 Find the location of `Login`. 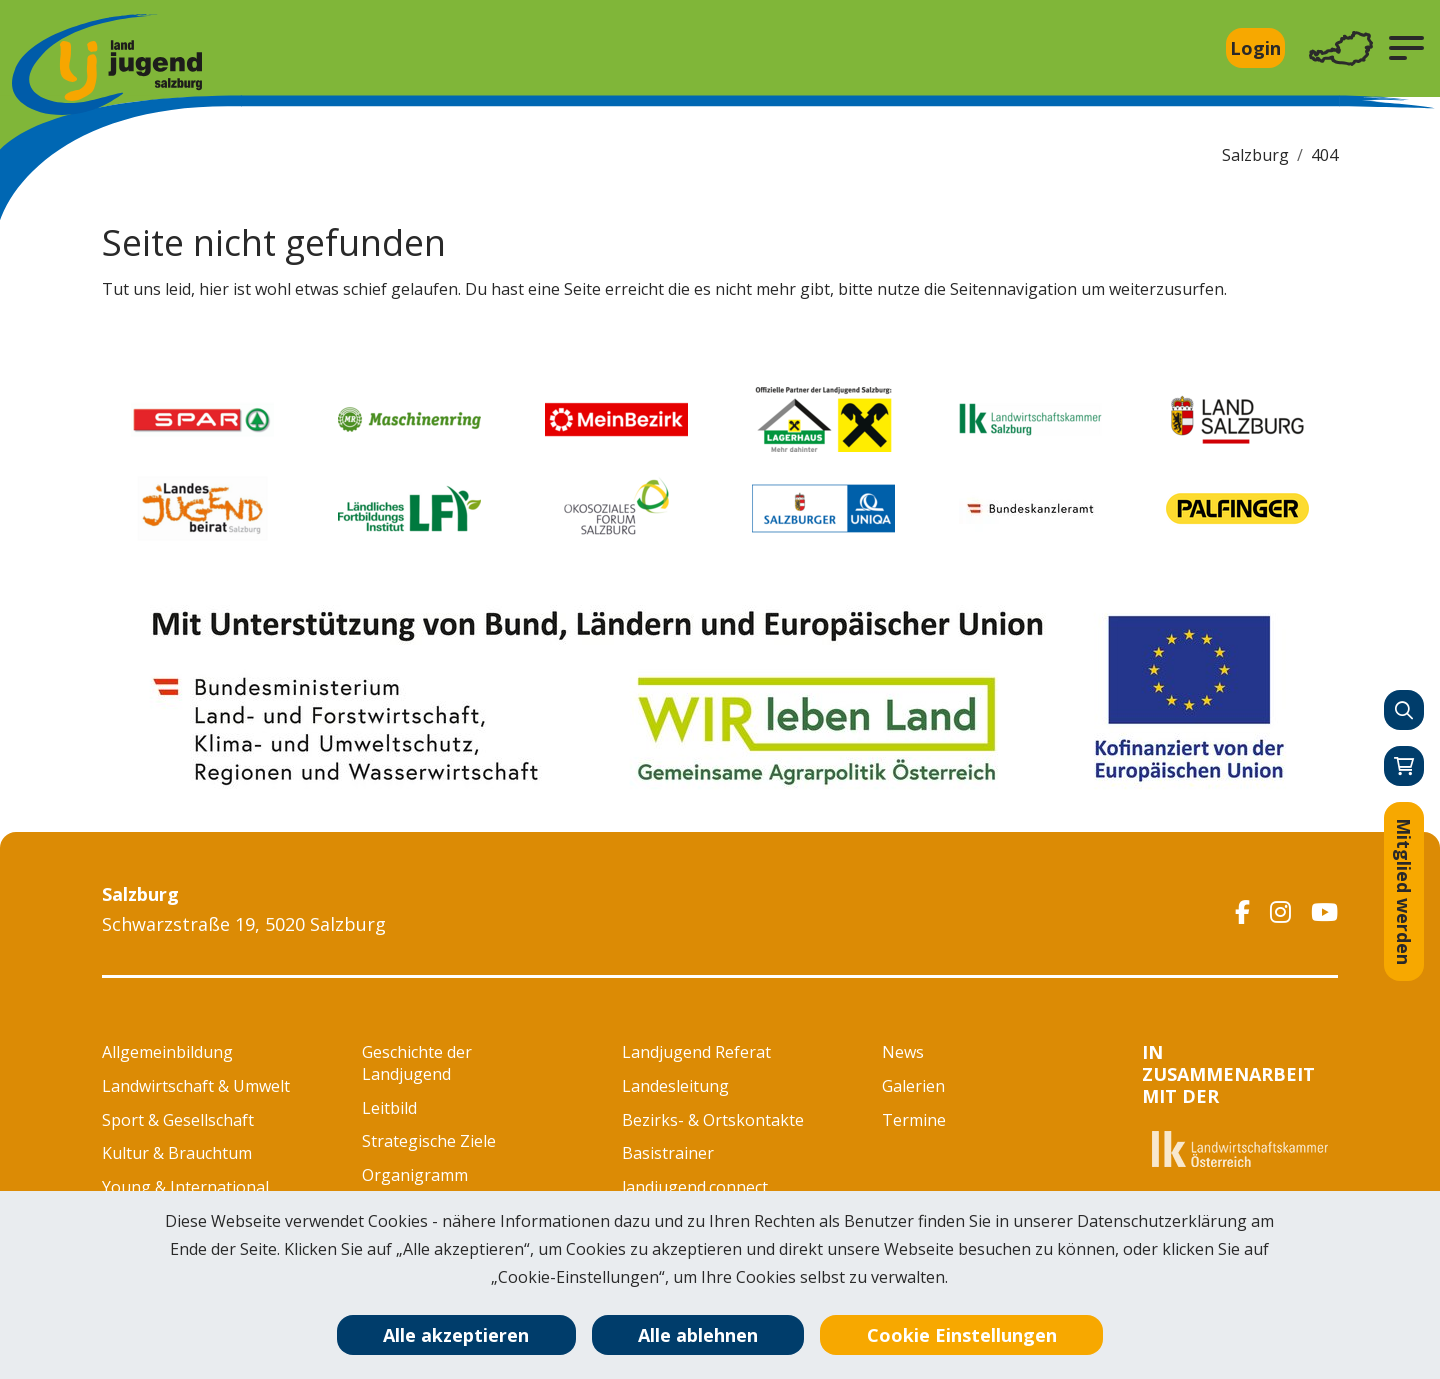

Login is located at coordinates (1255, 48).